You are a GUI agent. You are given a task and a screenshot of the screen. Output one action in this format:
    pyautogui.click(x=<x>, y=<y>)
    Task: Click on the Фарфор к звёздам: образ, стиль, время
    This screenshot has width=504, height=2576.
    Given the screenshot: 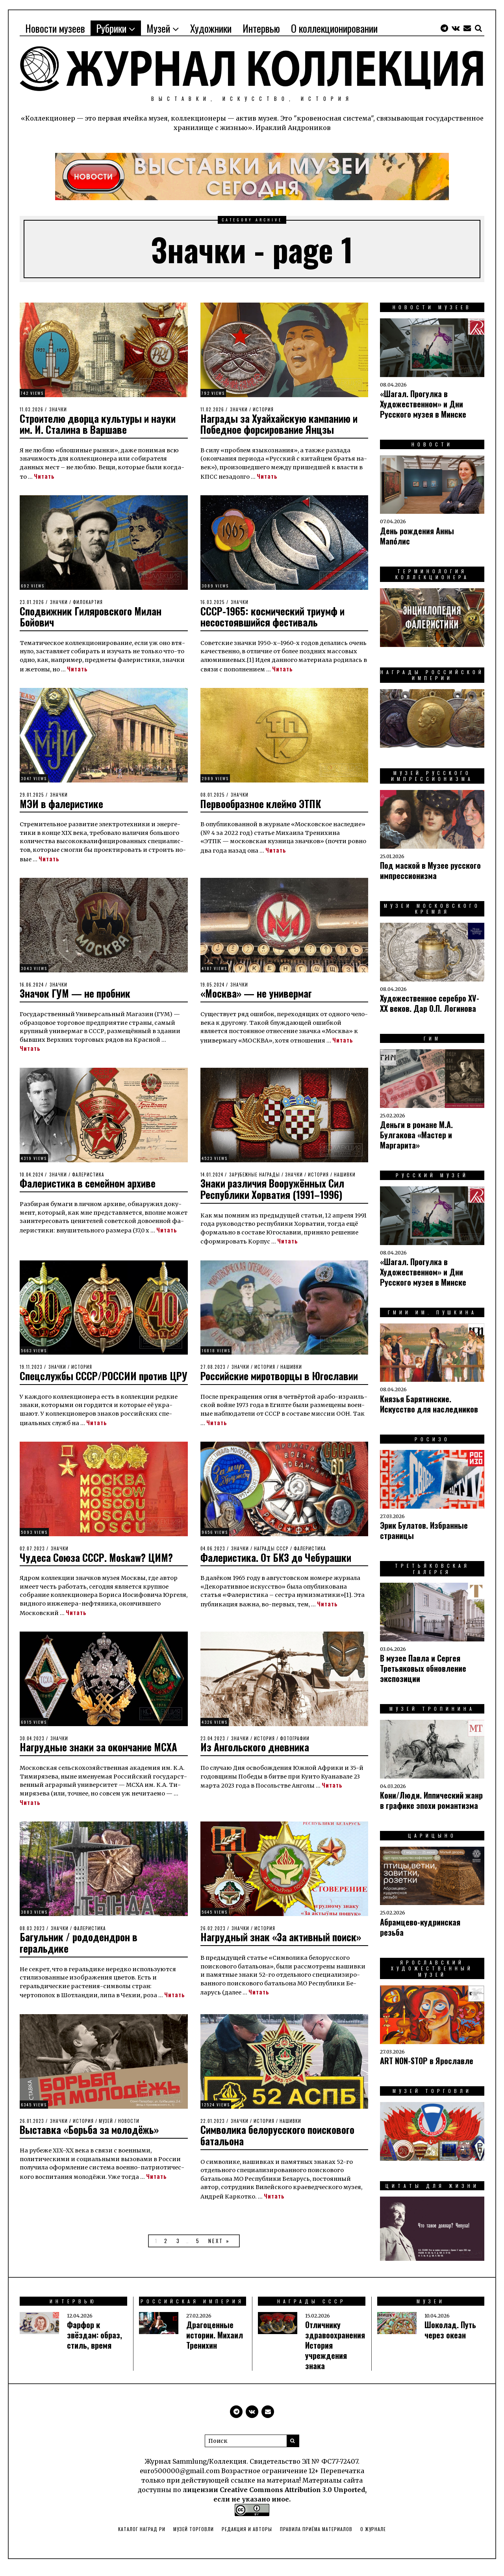 What is the action you would take?
    pyautogui.click(x=94, y=2342)
    